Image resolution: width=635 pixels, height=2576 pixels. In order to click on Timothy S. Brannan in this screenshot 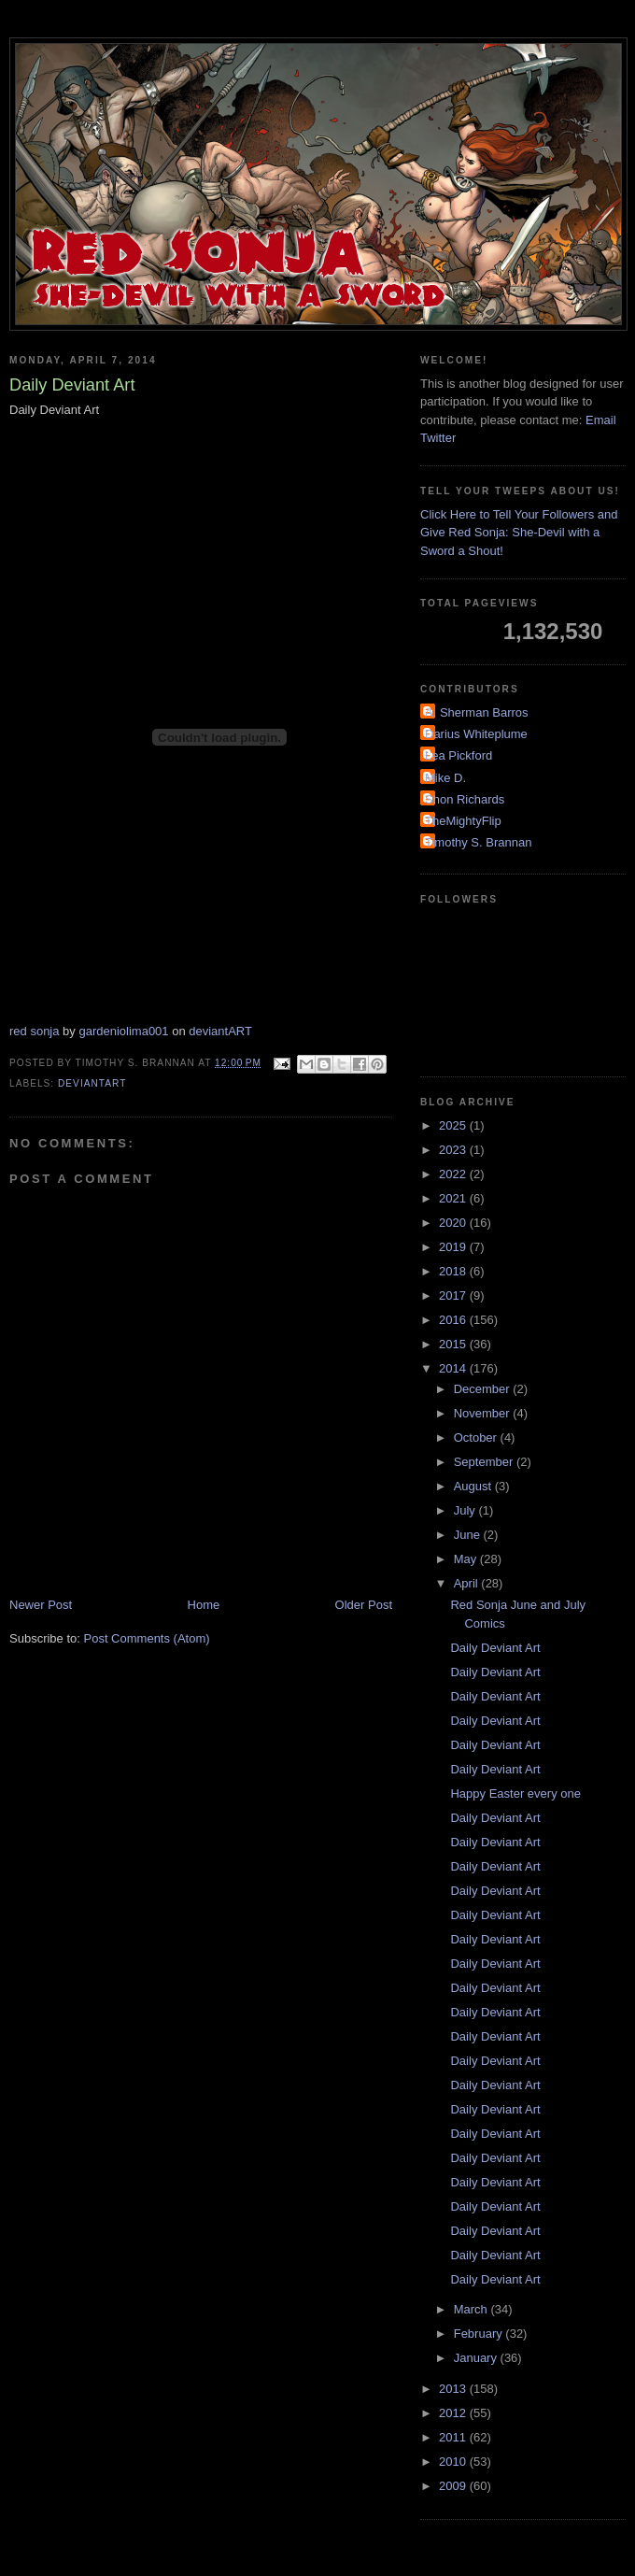, I will do `click(478, 842)`.